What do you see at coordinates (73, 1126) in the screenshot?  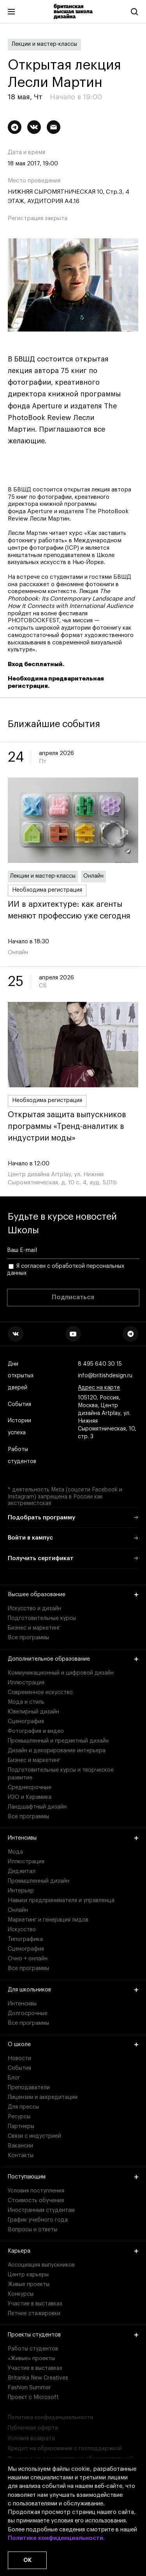 I see `Открытая защита выпускников программы «Тренд-аналитик в индустрии моды»` at bounding box center [73, 1126].